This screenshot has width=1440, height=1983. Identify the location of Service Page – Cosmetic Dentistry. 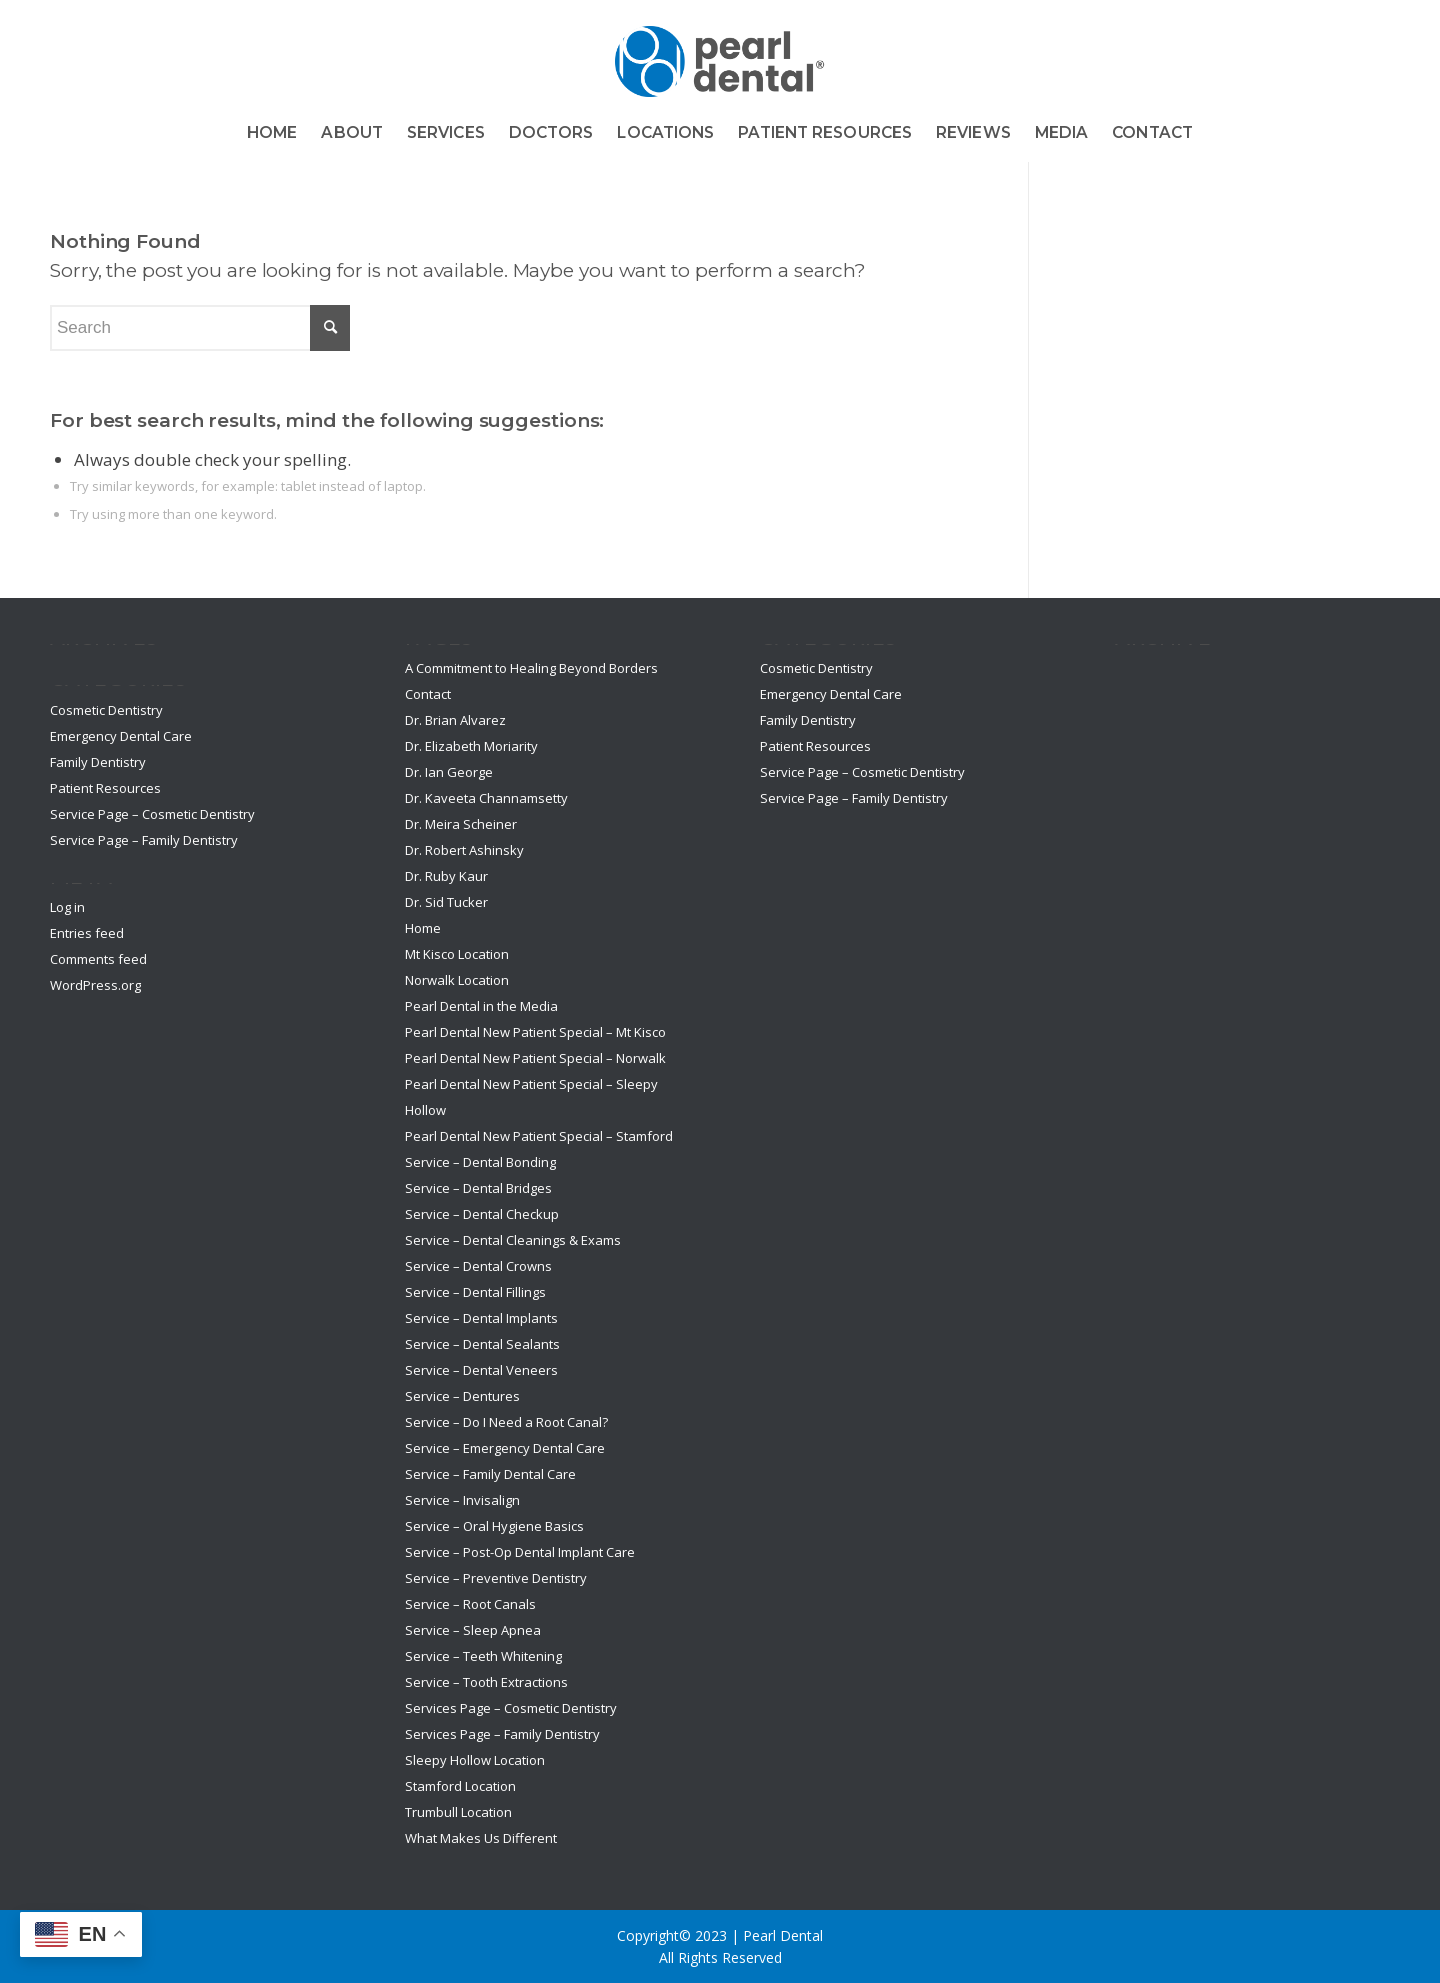
(152, 814).